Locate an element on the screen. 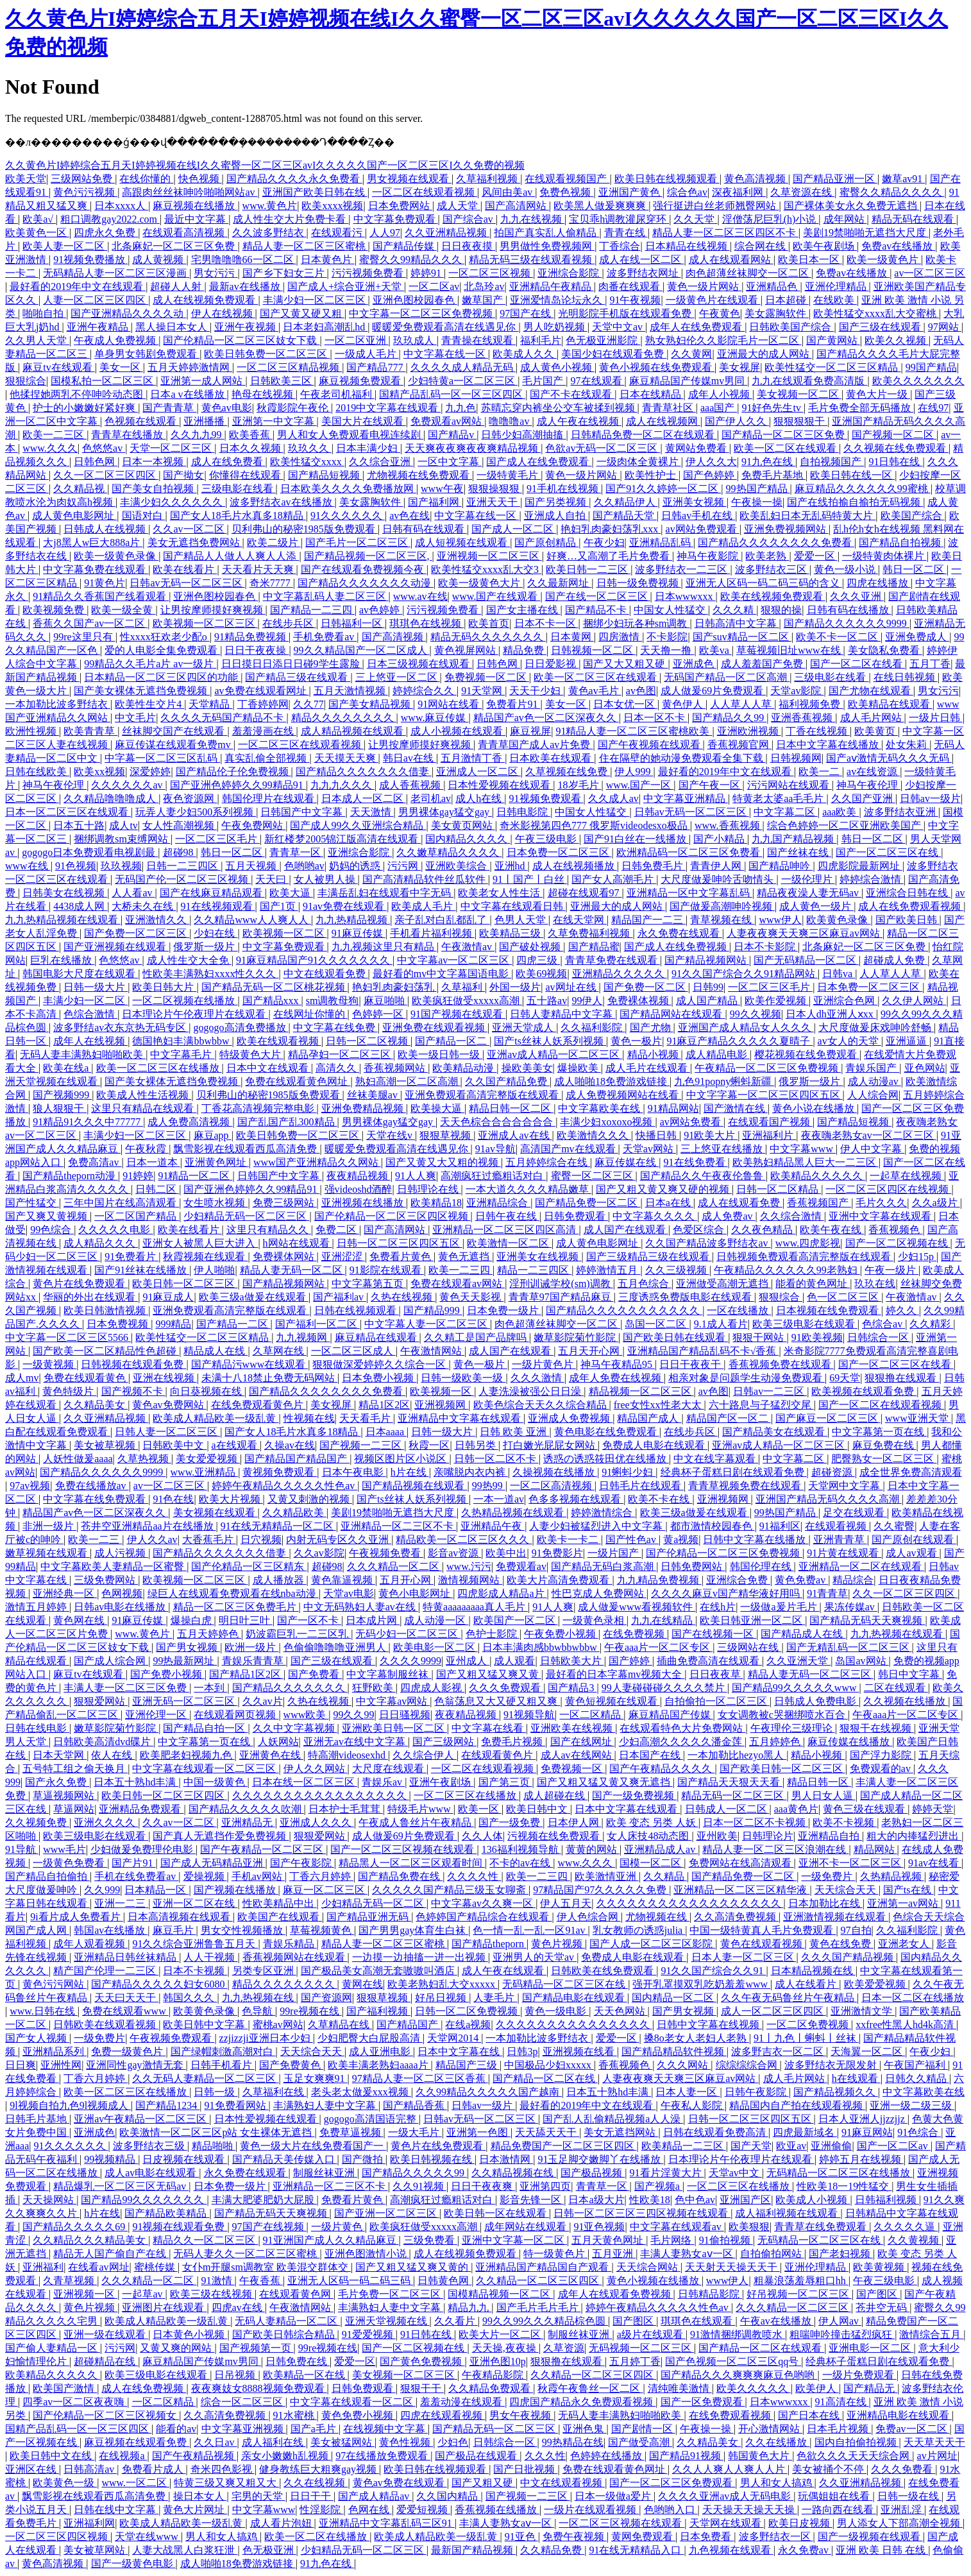 Image resolution: width=971 pixels, height=2576 pixels. 真实乱偷全部视频 is located at coordinates (266, 758).